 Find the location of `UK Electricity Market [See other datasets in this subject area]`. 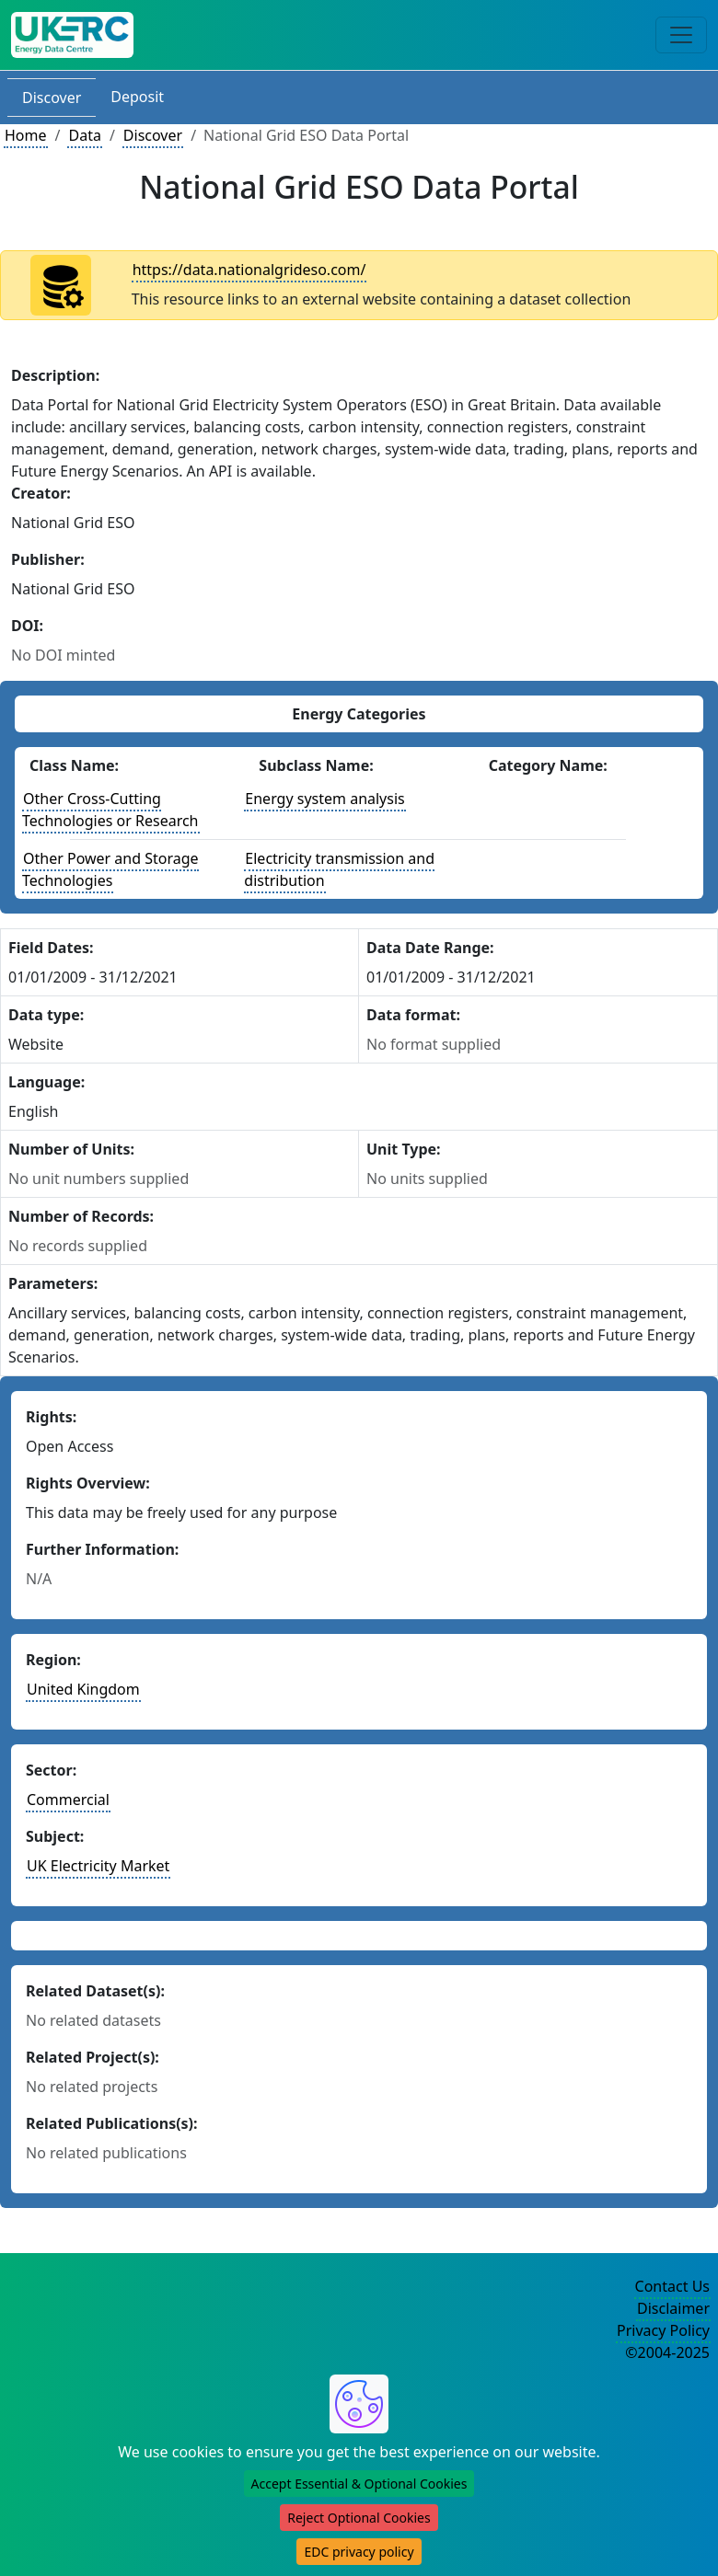

UK Electricity Market [See other datasets in this subject area] is located at coordinates (98, 1866).